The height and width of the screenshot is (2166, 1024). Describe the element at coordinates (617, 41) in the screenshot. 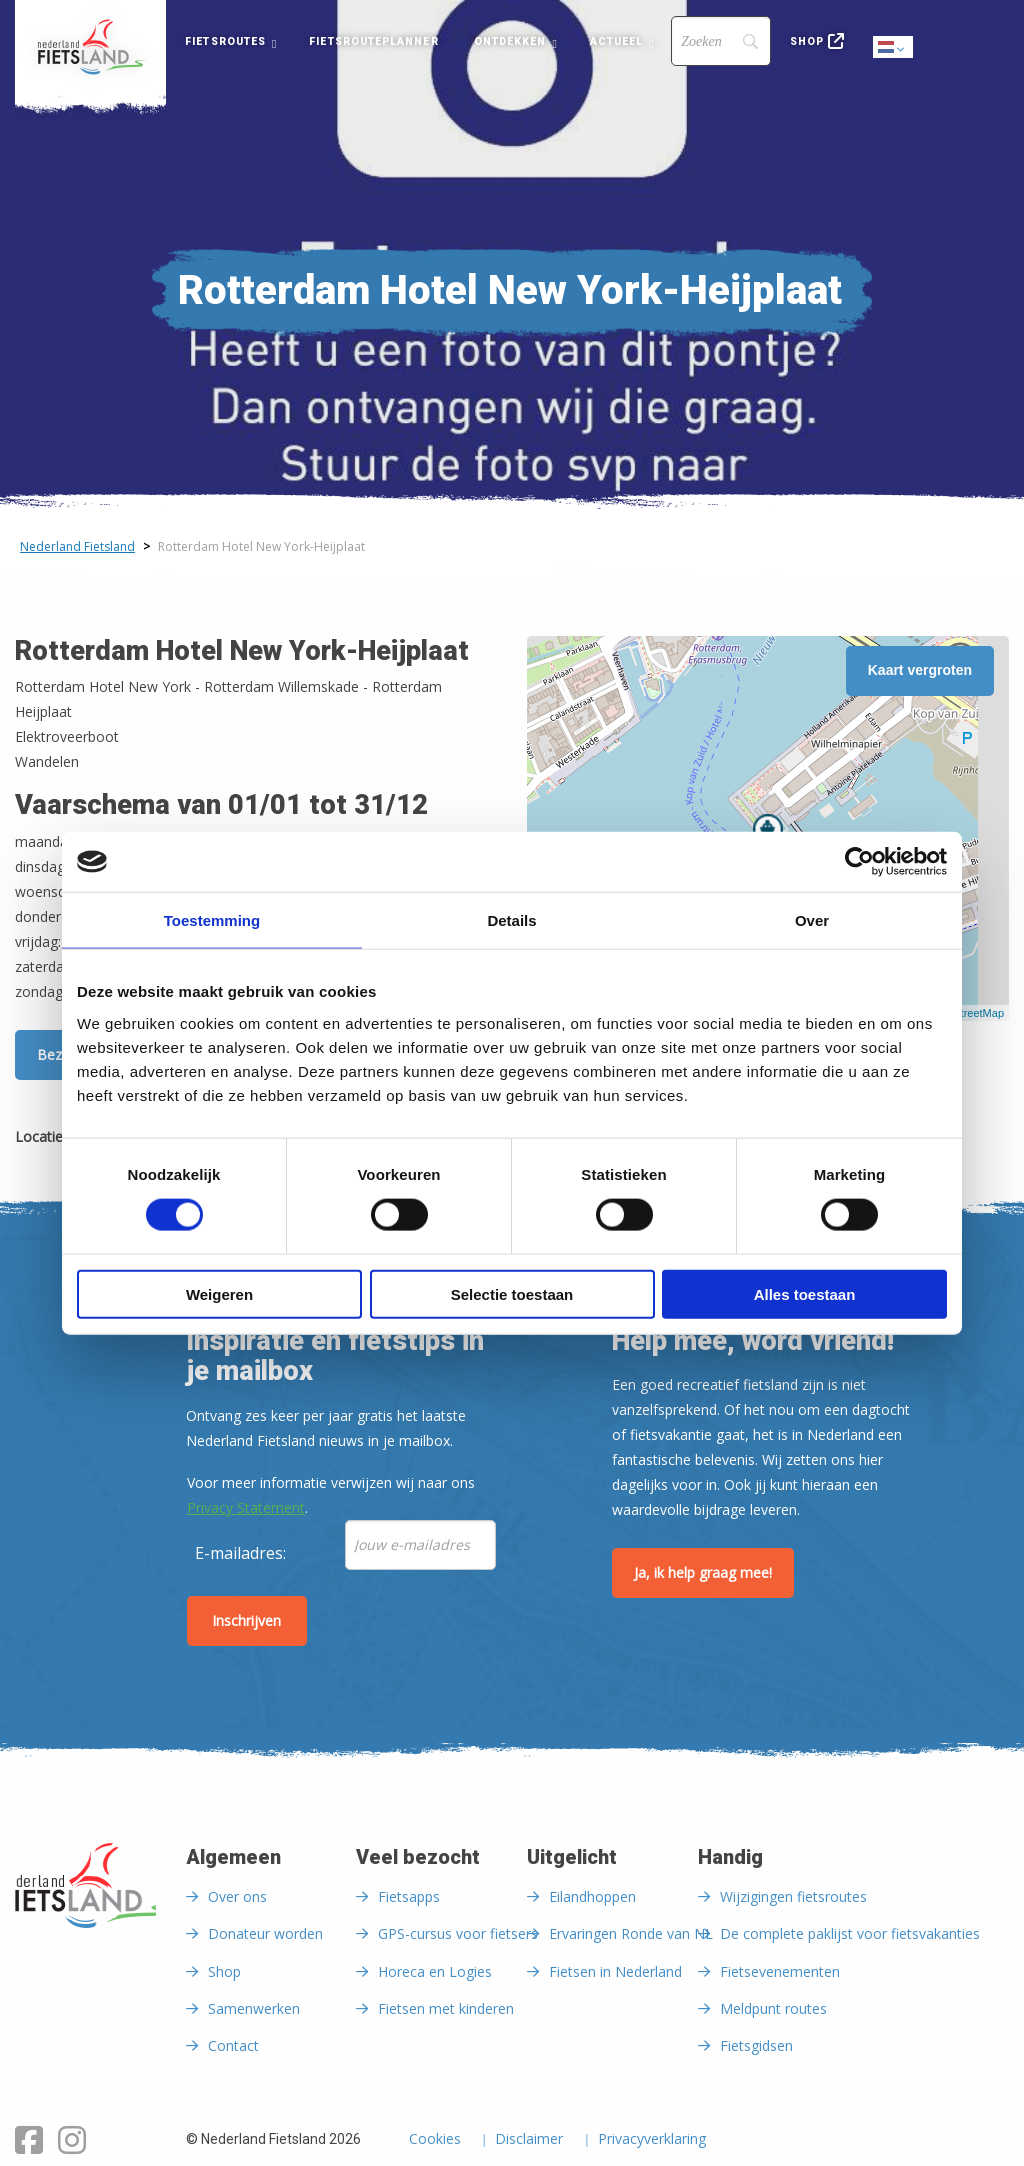

I see `Actueel` at that location.